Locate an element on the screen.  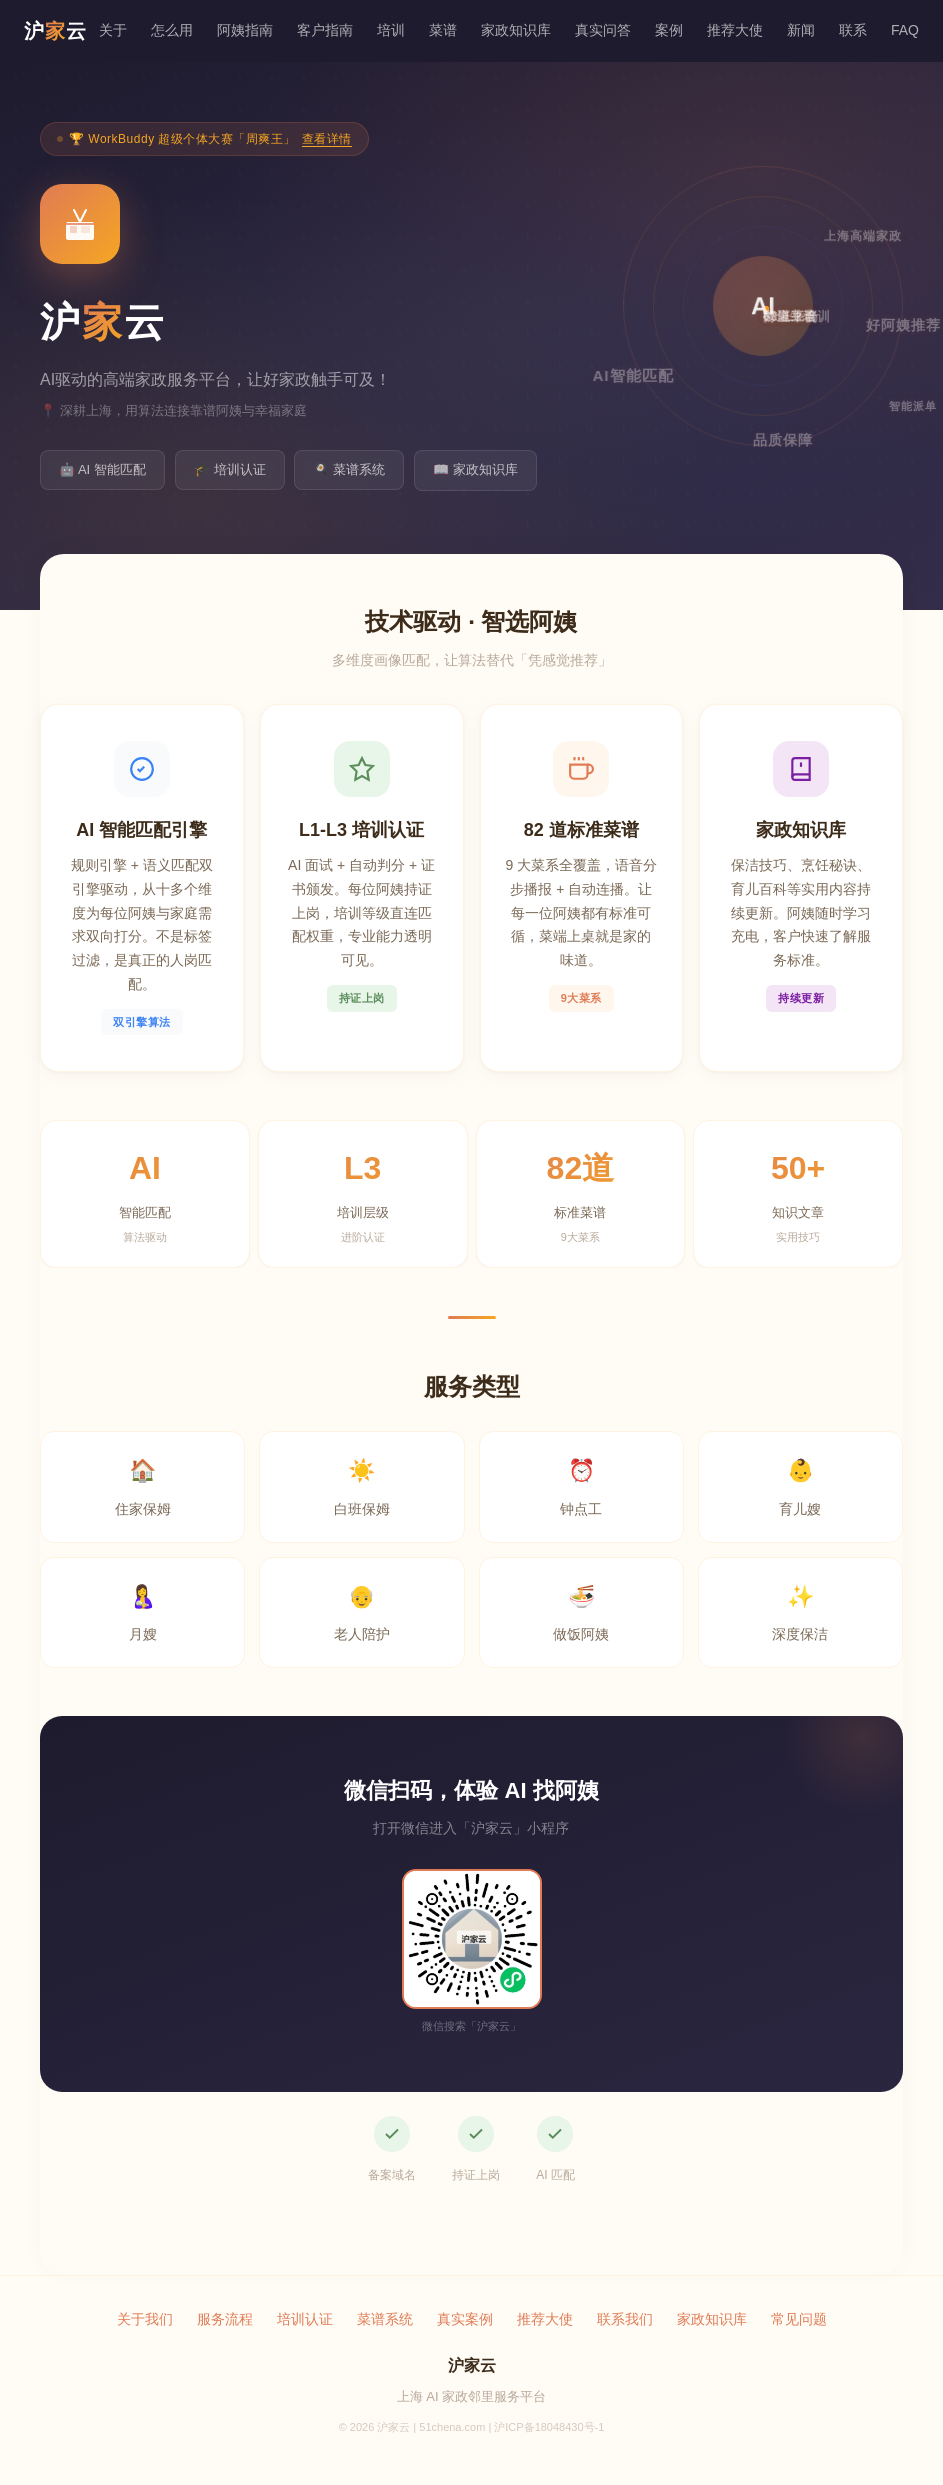
关于我们 is located at coordinates (145, 2319).